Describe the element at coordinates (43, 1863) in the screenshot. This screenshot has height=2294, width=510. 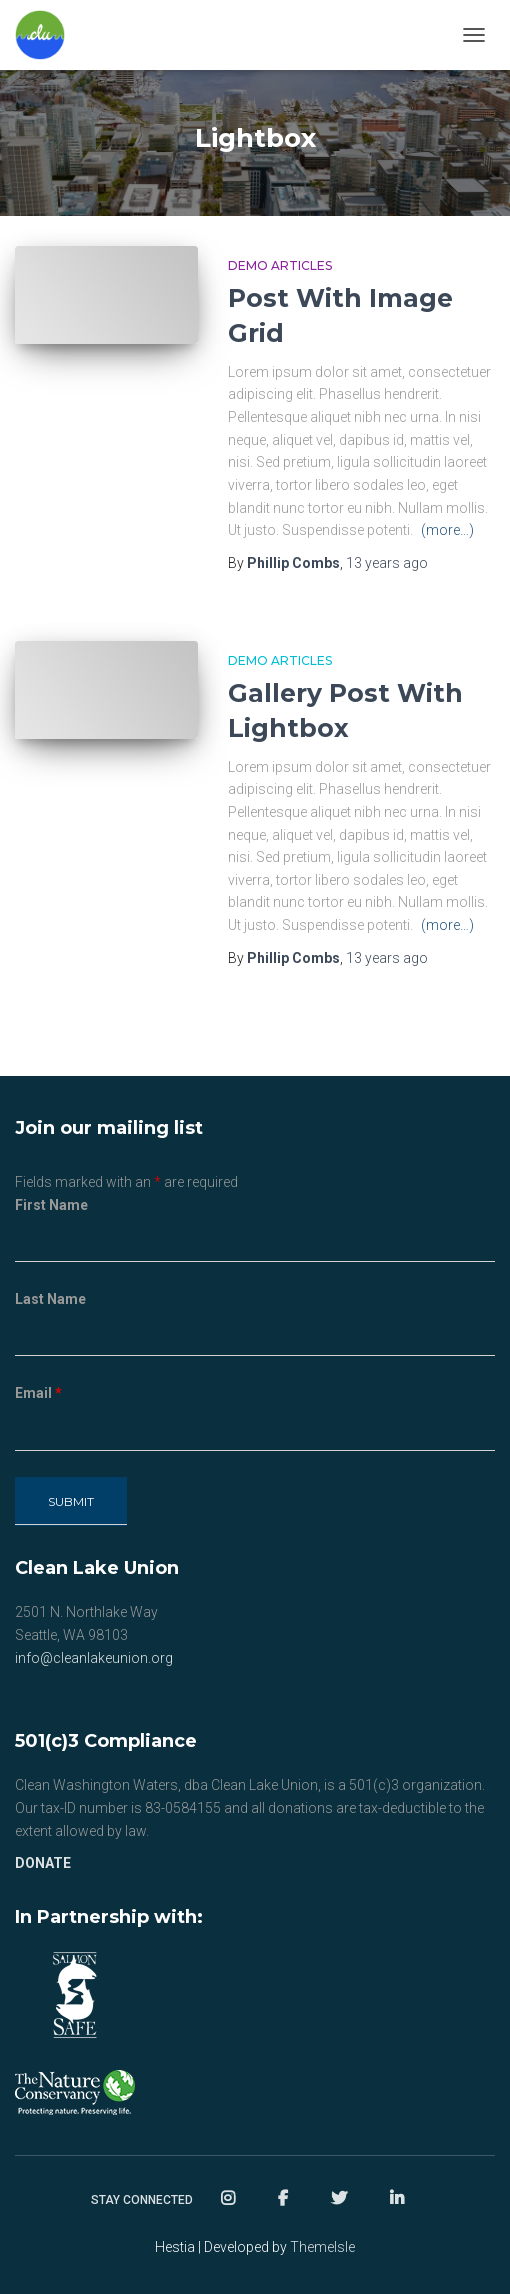
I see `DONATE` at that location.